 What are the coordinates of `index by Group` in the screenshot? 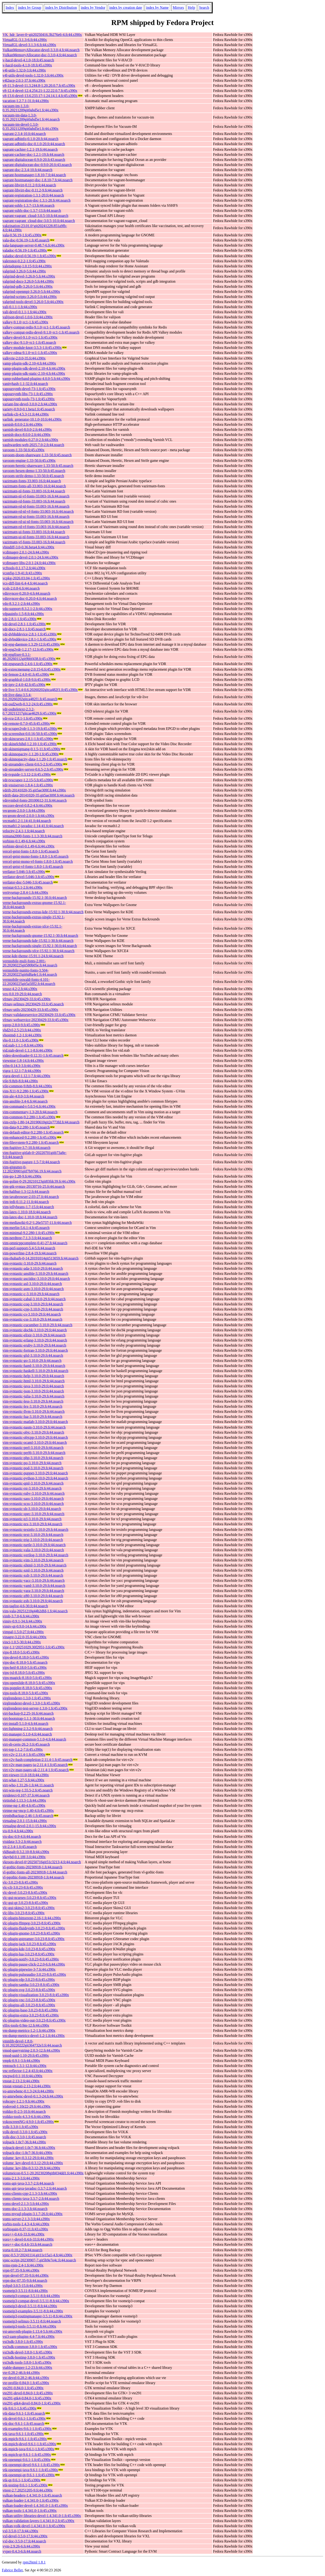 It's located at (29, 7).